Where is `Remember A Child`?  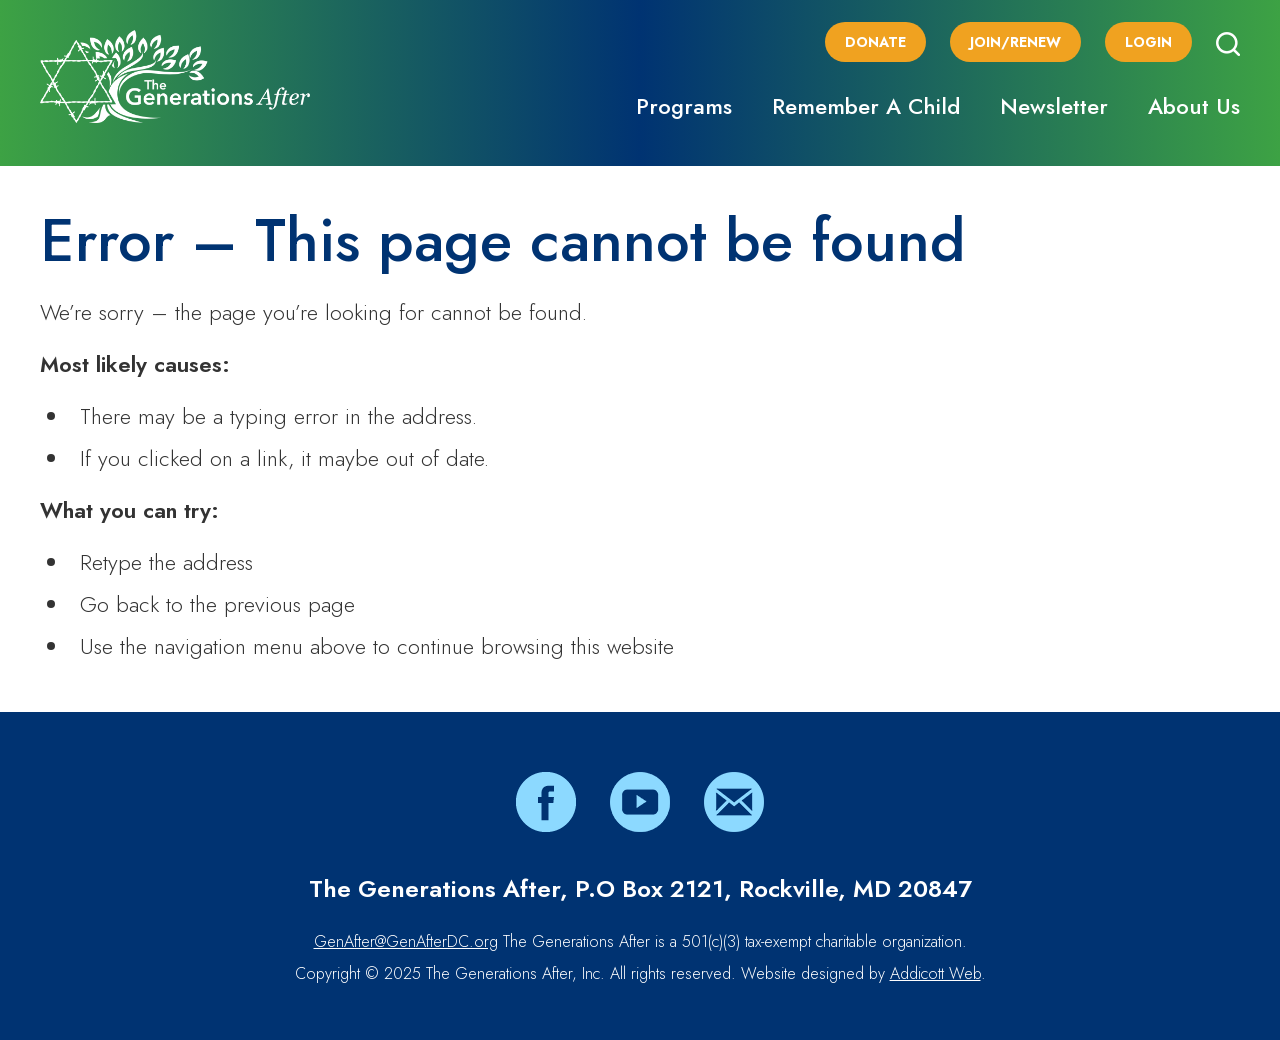
Remember A Child is located at coordinates (866, 106).